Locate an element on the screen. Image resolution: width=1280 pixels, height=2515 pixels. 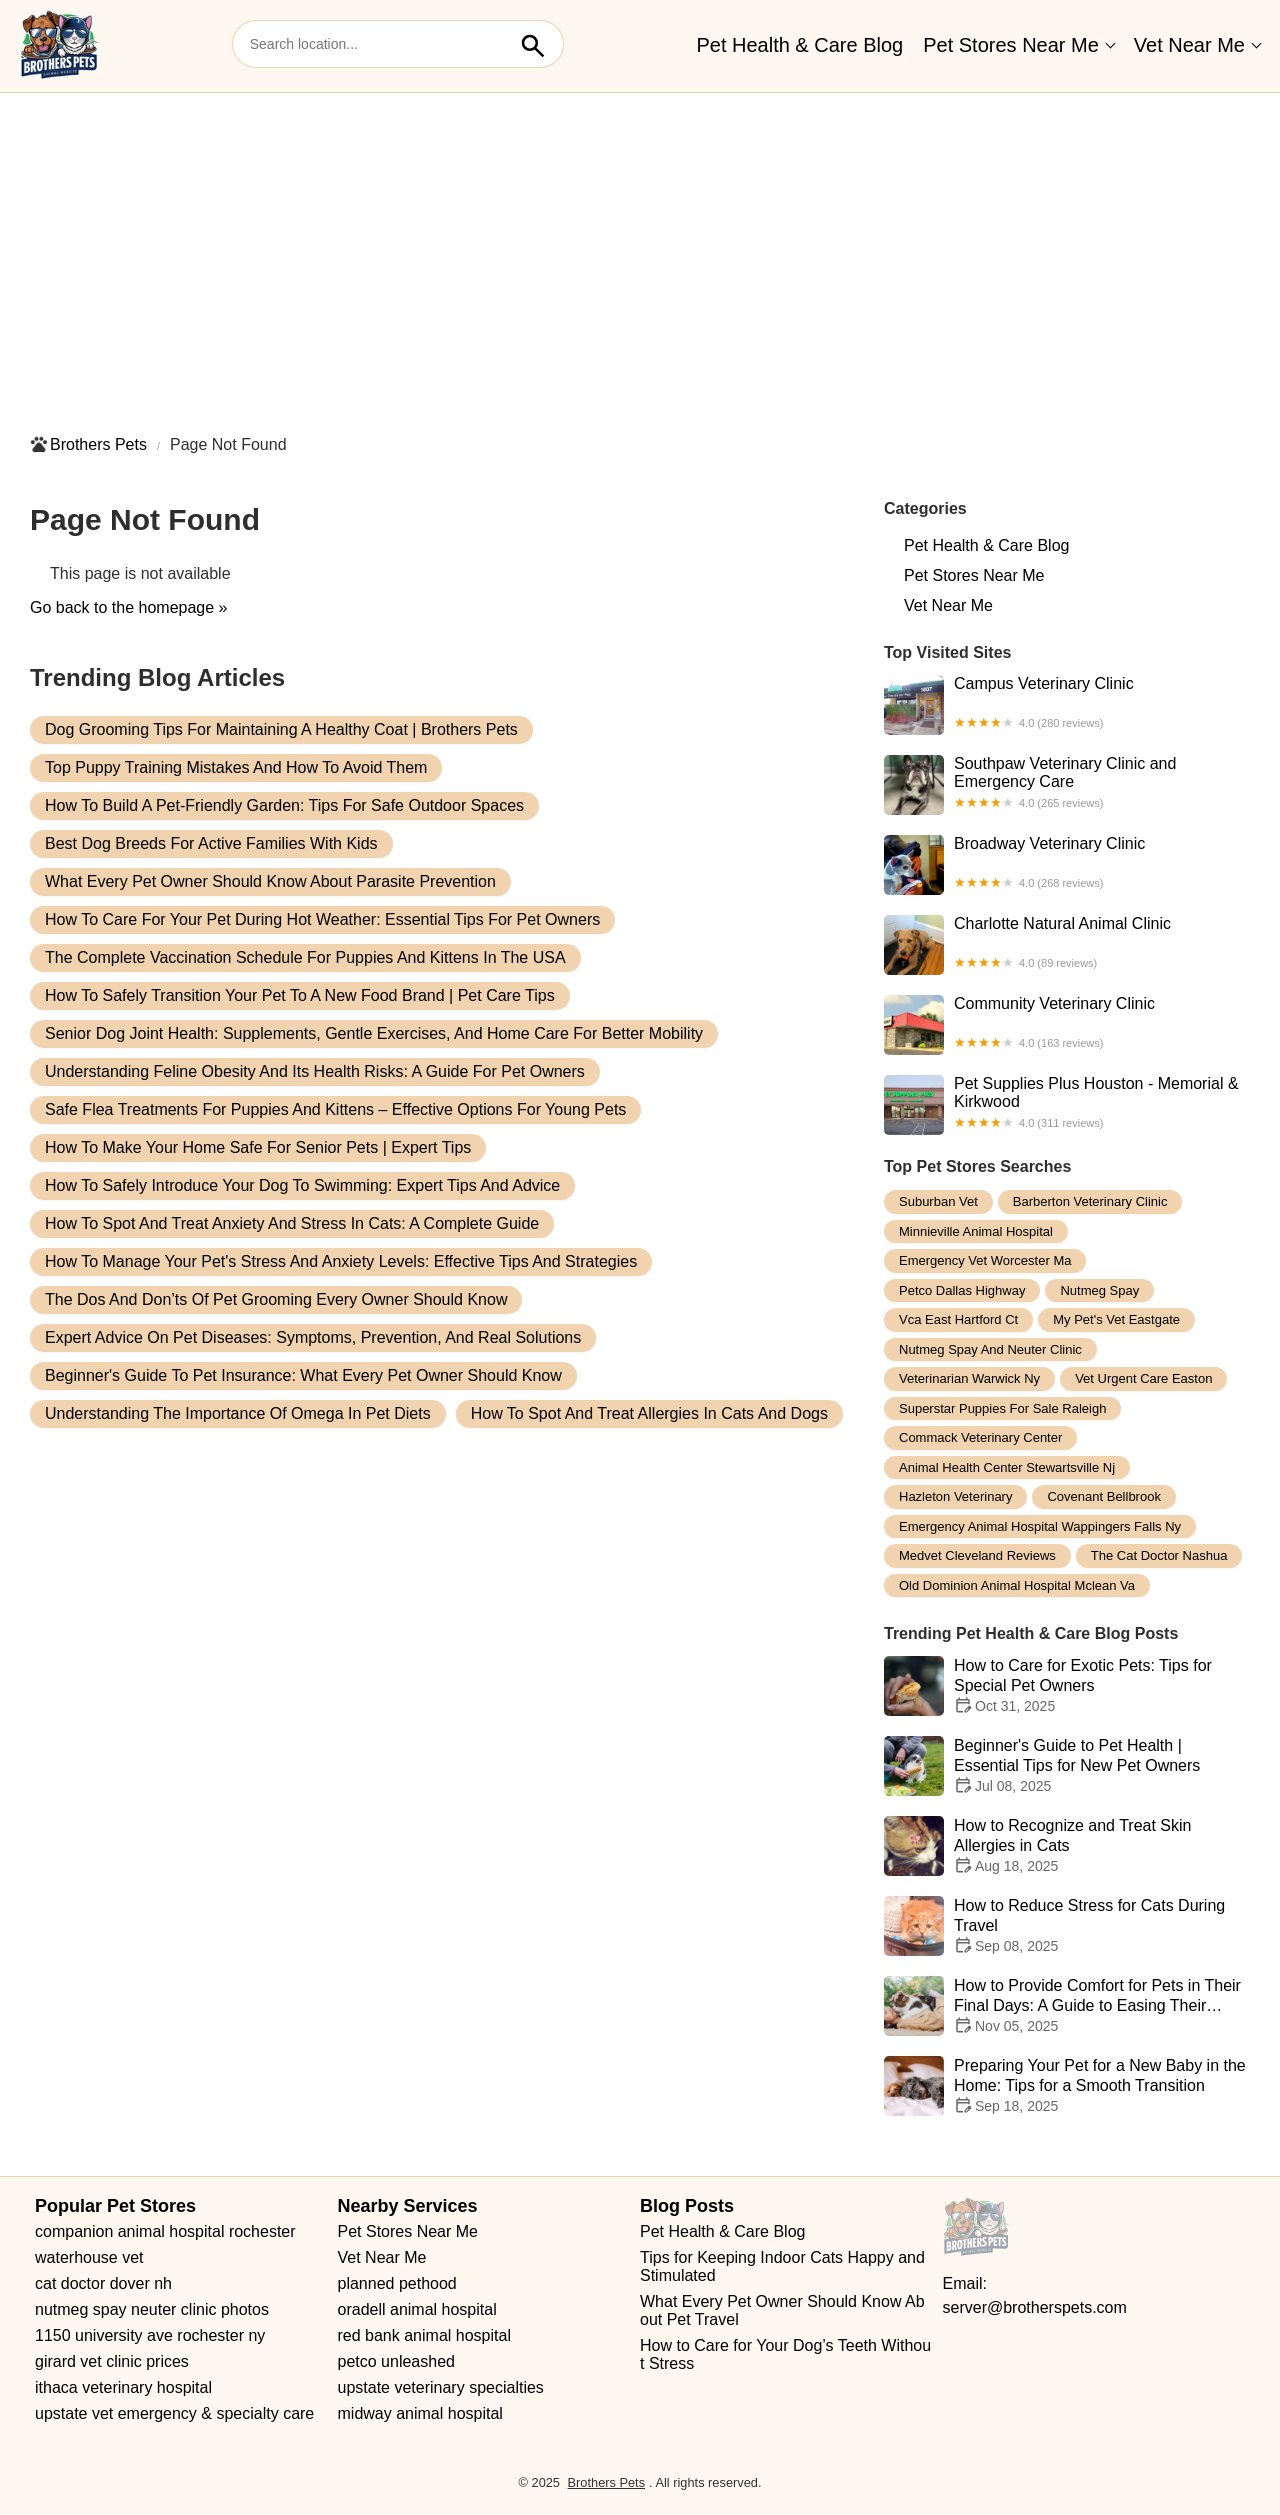
my pet's vet eastgate is located at coordinates (1116, 1319).